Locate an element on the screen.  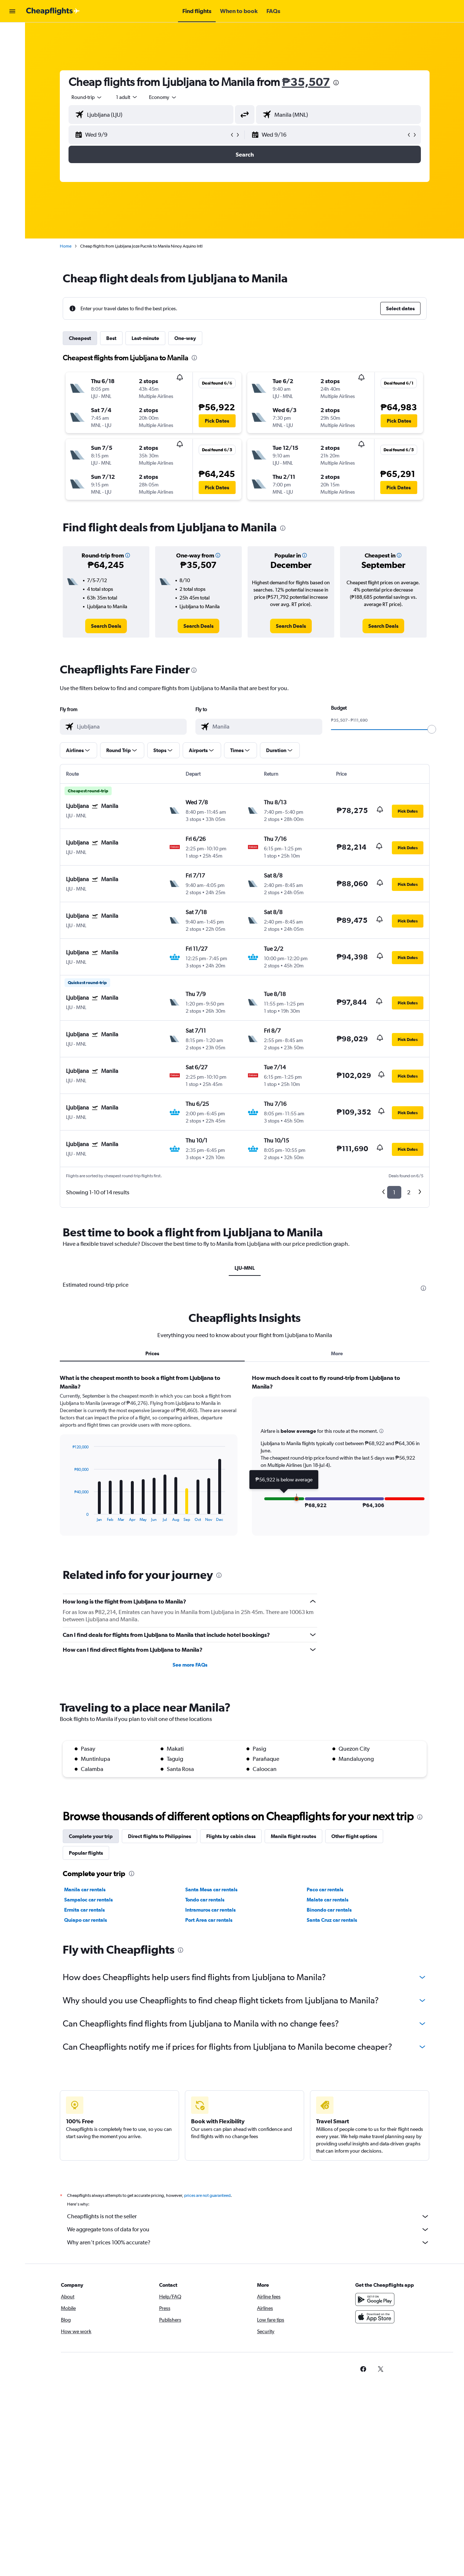
Why aren’t prices 100% accurate? is located at coordinates (248, 2242).